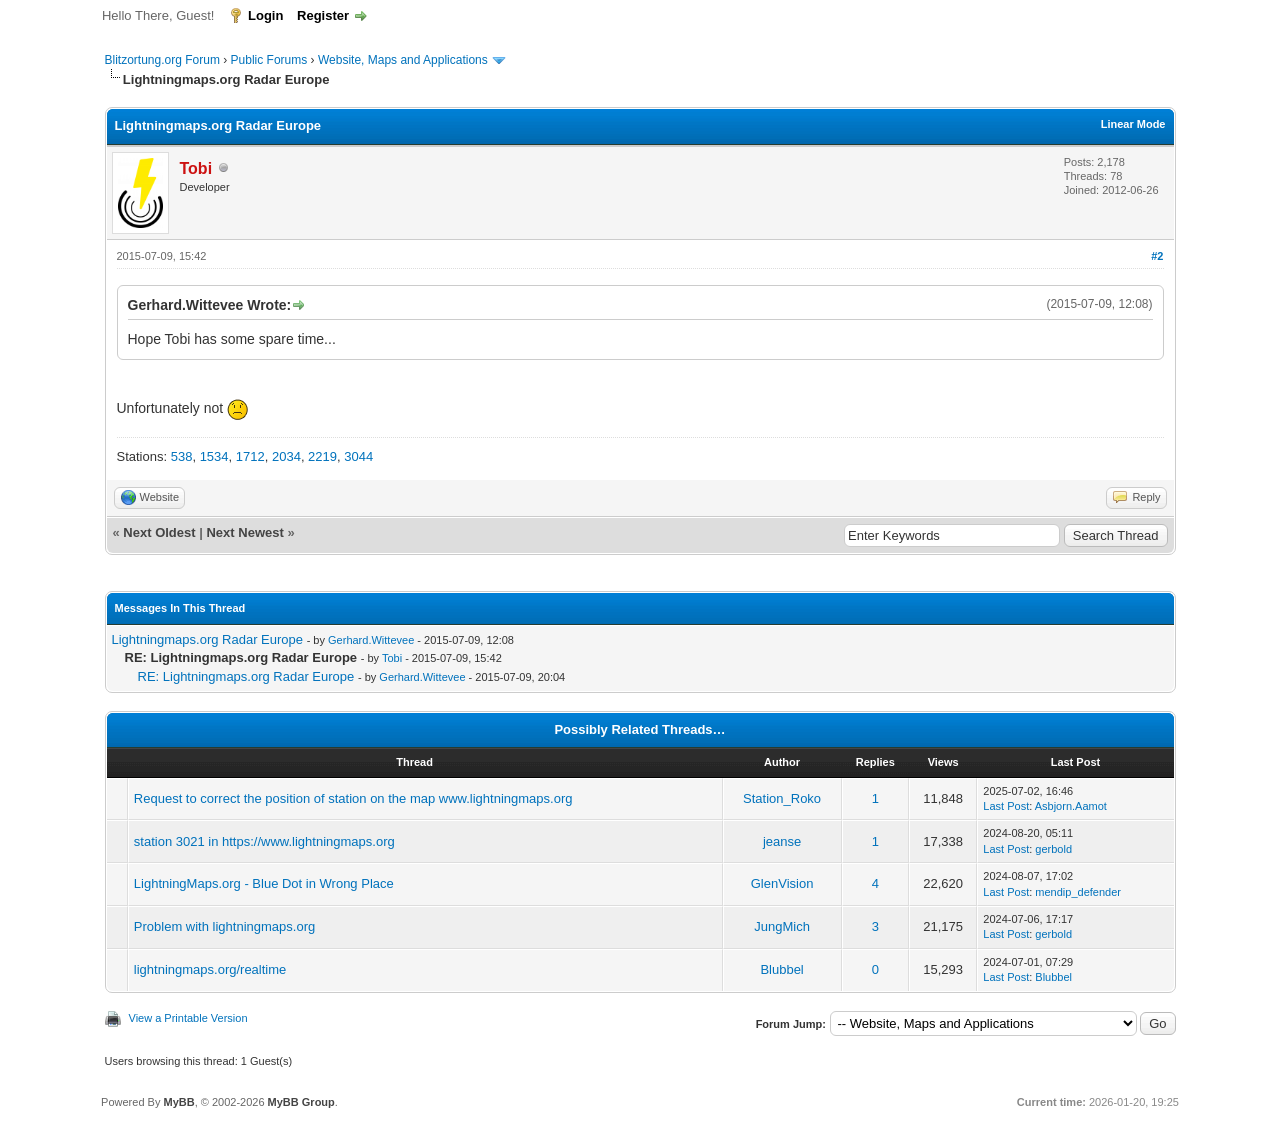 The width and height of the screenshot is (1280, 1124). What do you see at coordinates (286, 456) in the screenshot?
I see `2034` at bounding box center [286, 456].